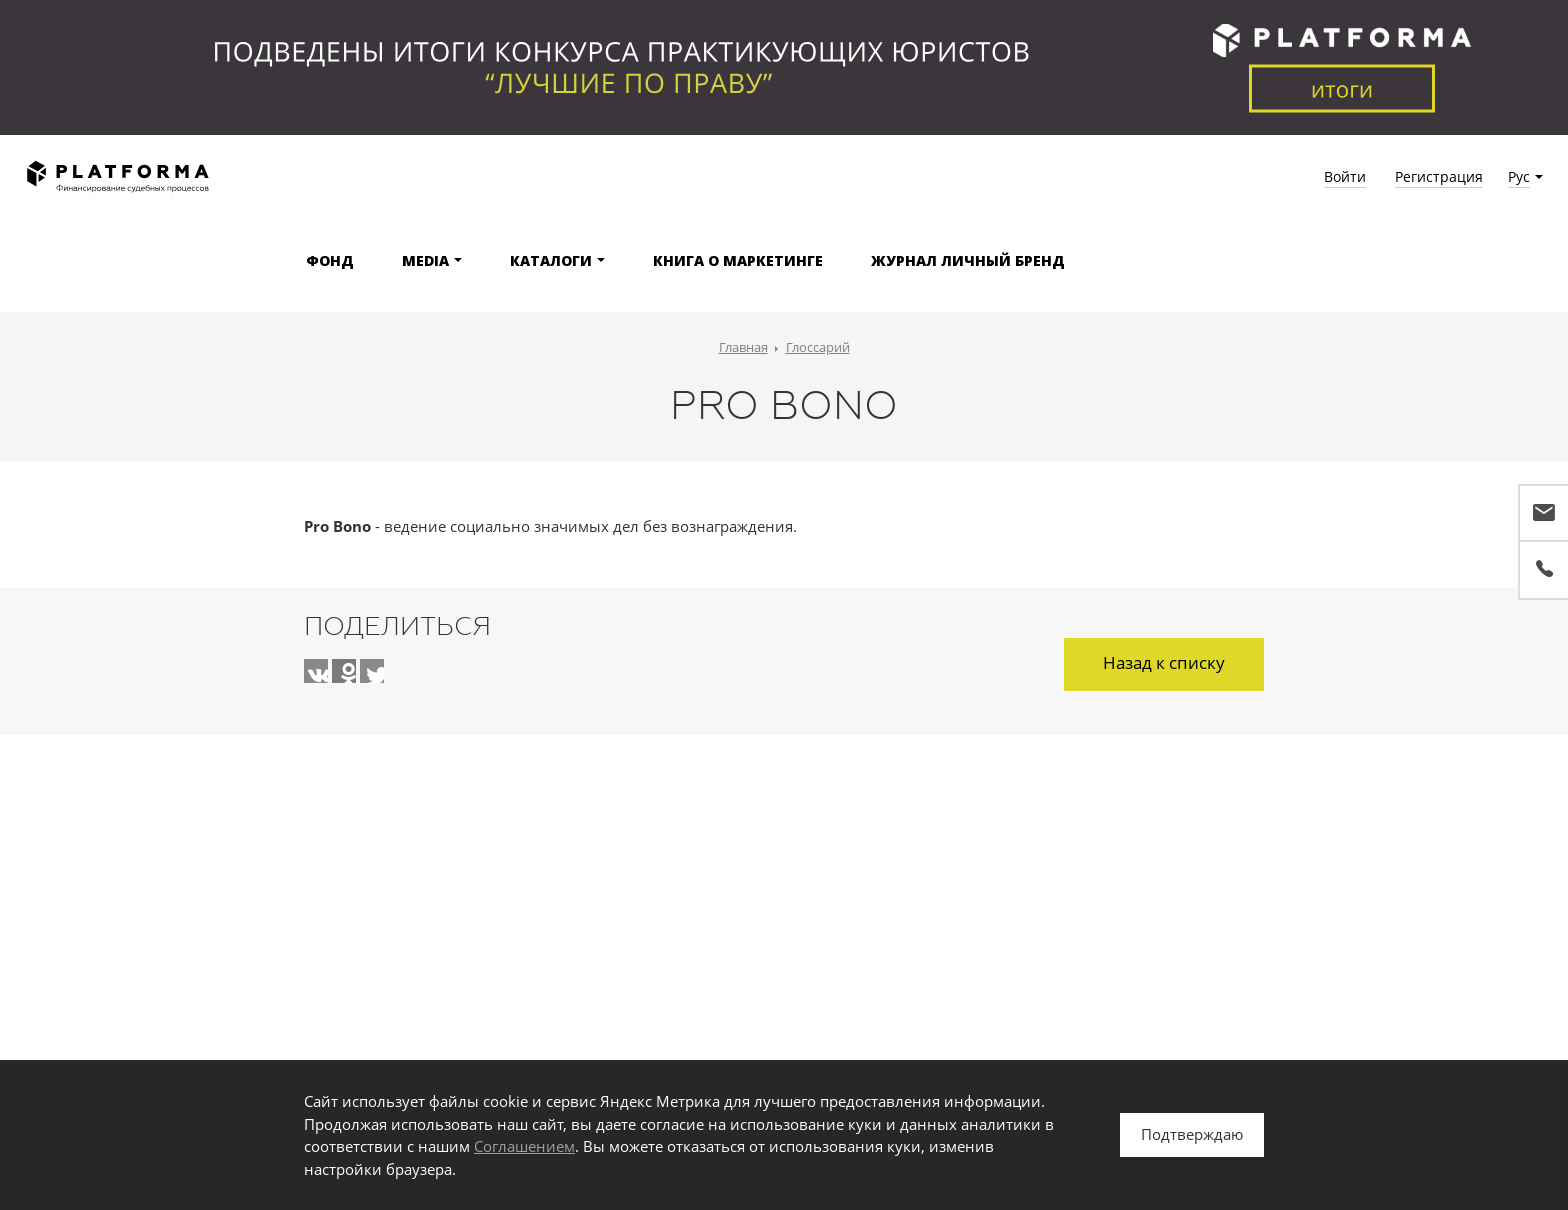 The image size is (1568, 1210). What do you see at coordinates (551, 260) in the screenshot?
I see `Каталоги` at bounding box center [551, 260].